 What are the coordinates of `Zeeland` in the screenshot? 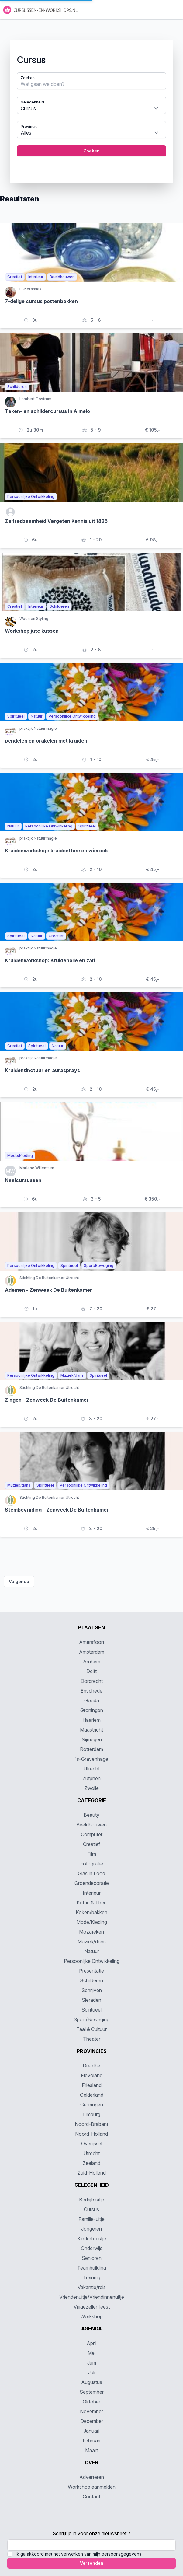 It's located at (91, 2163).